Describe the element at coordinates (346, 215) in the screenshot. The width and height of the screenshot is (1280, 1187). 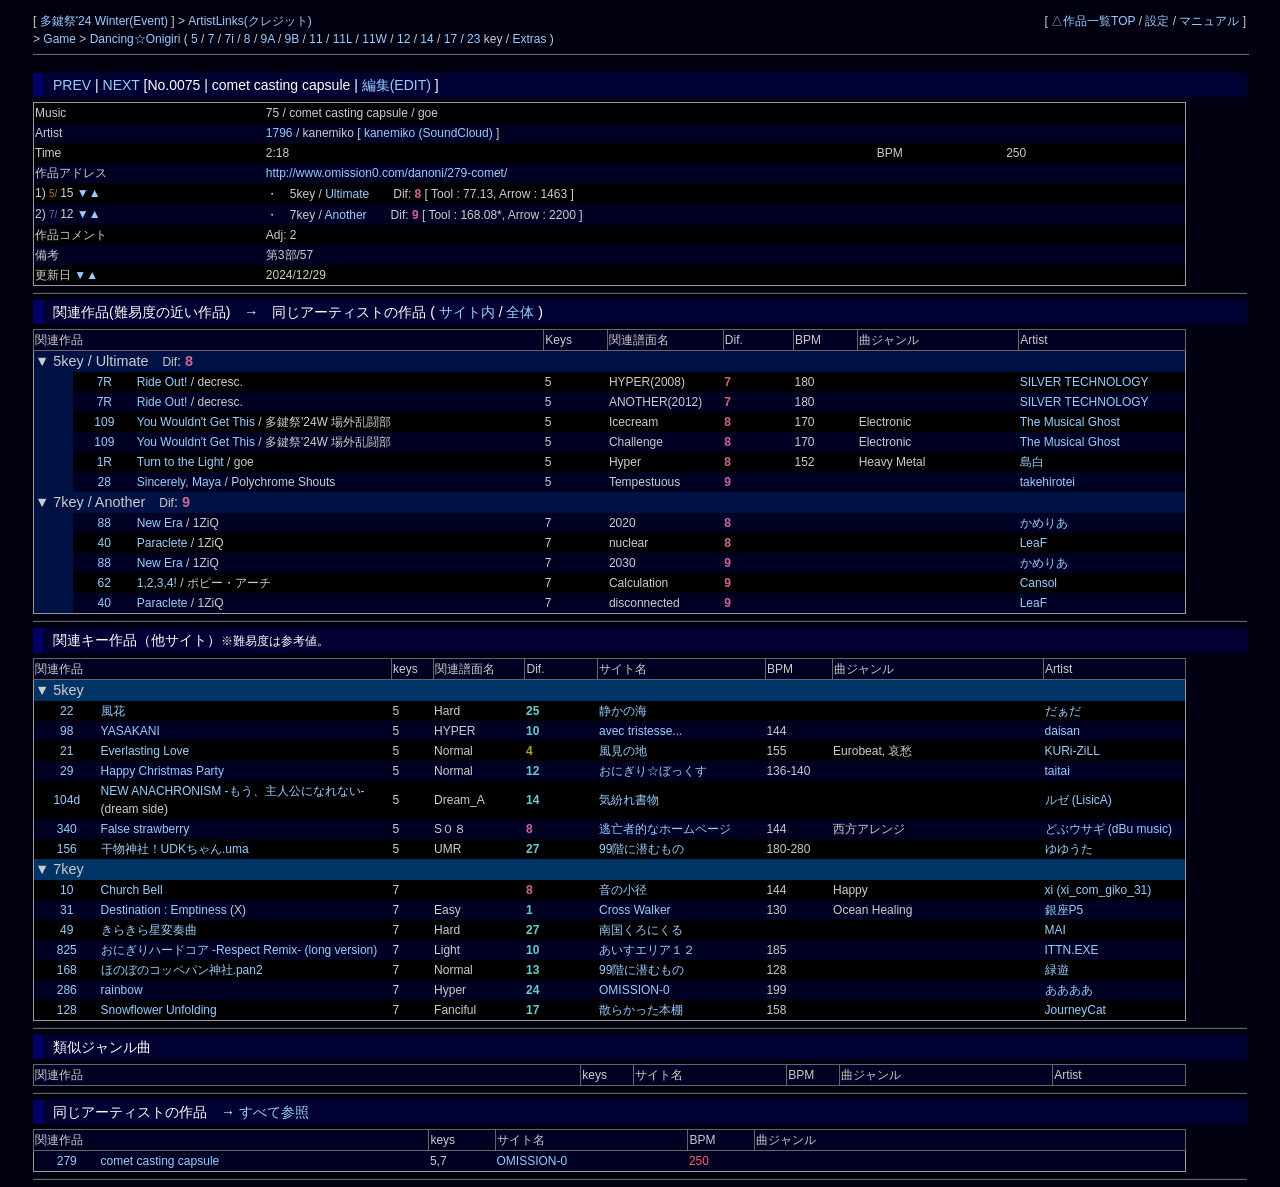
I see `Another` at that location.